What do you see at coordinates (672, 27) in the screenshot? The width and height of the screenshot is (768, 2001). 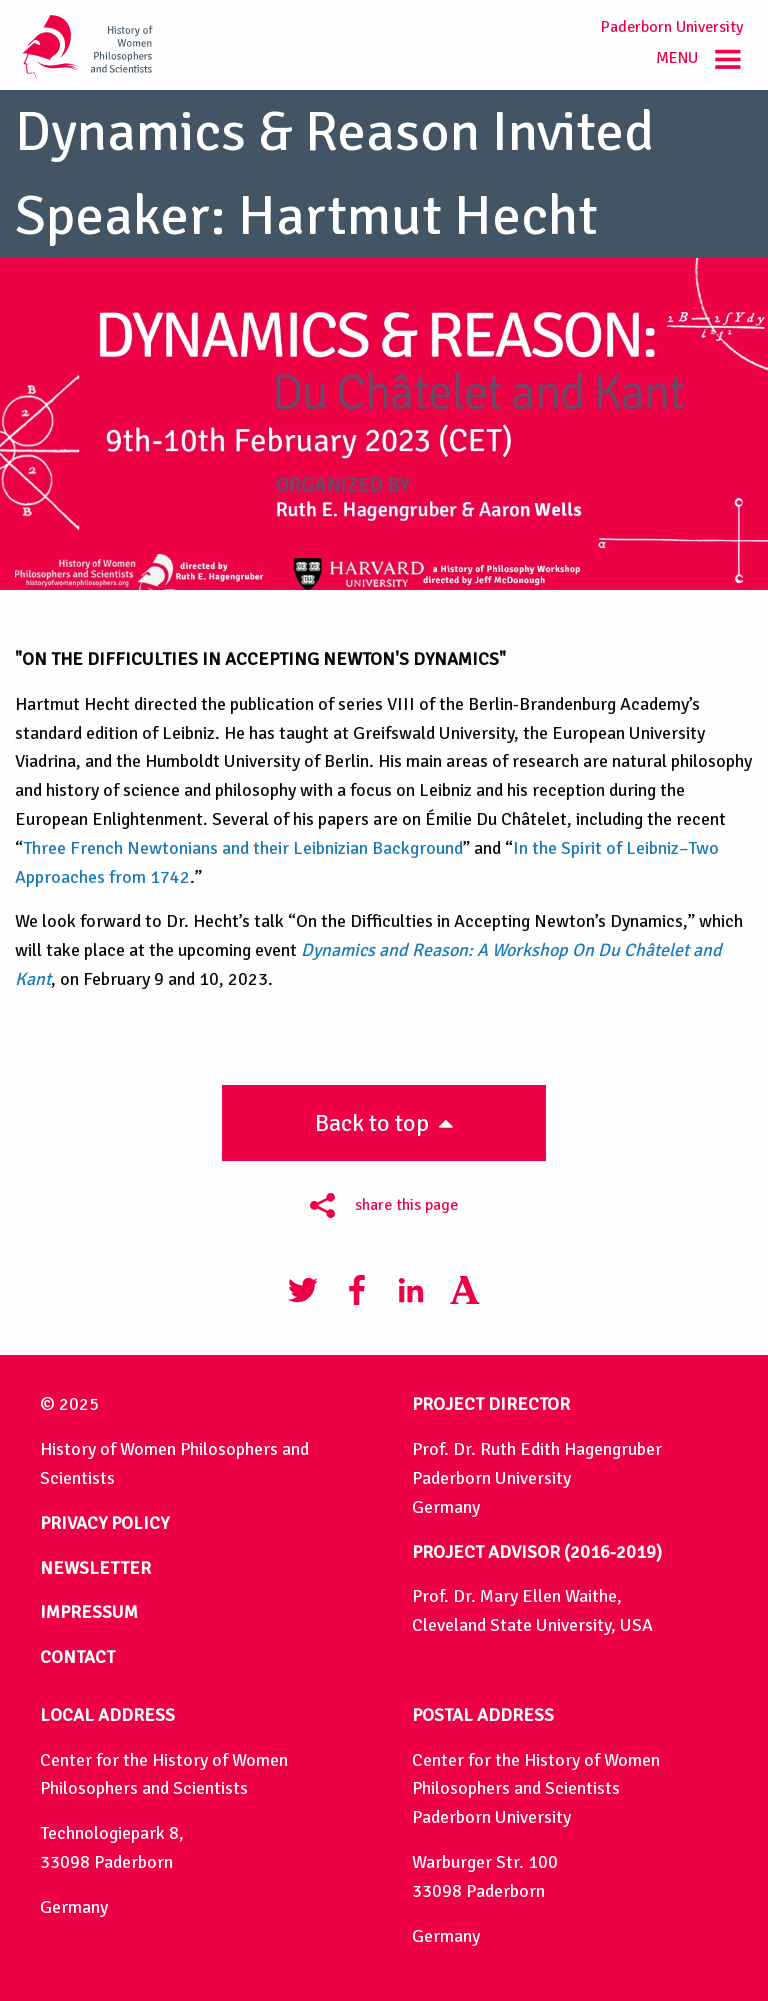 I see `Paderborn University` at bounding box center [672, 27].